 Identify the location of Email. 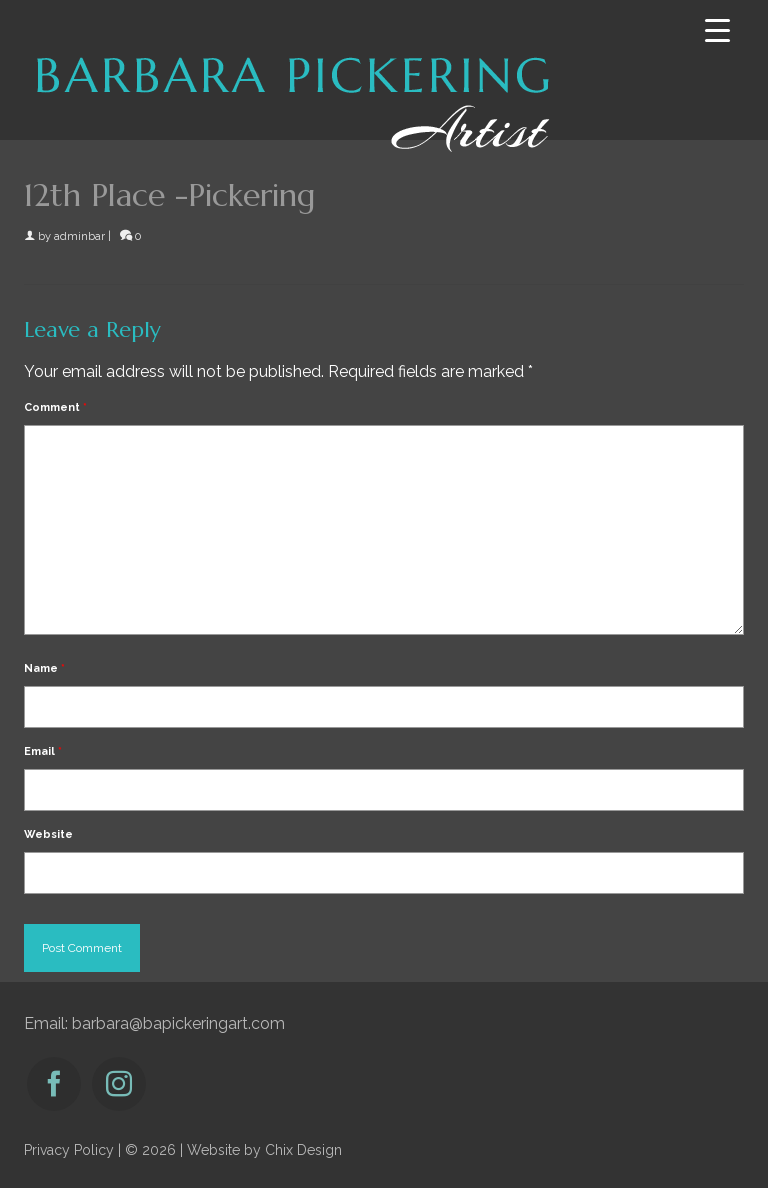
(43, 751).